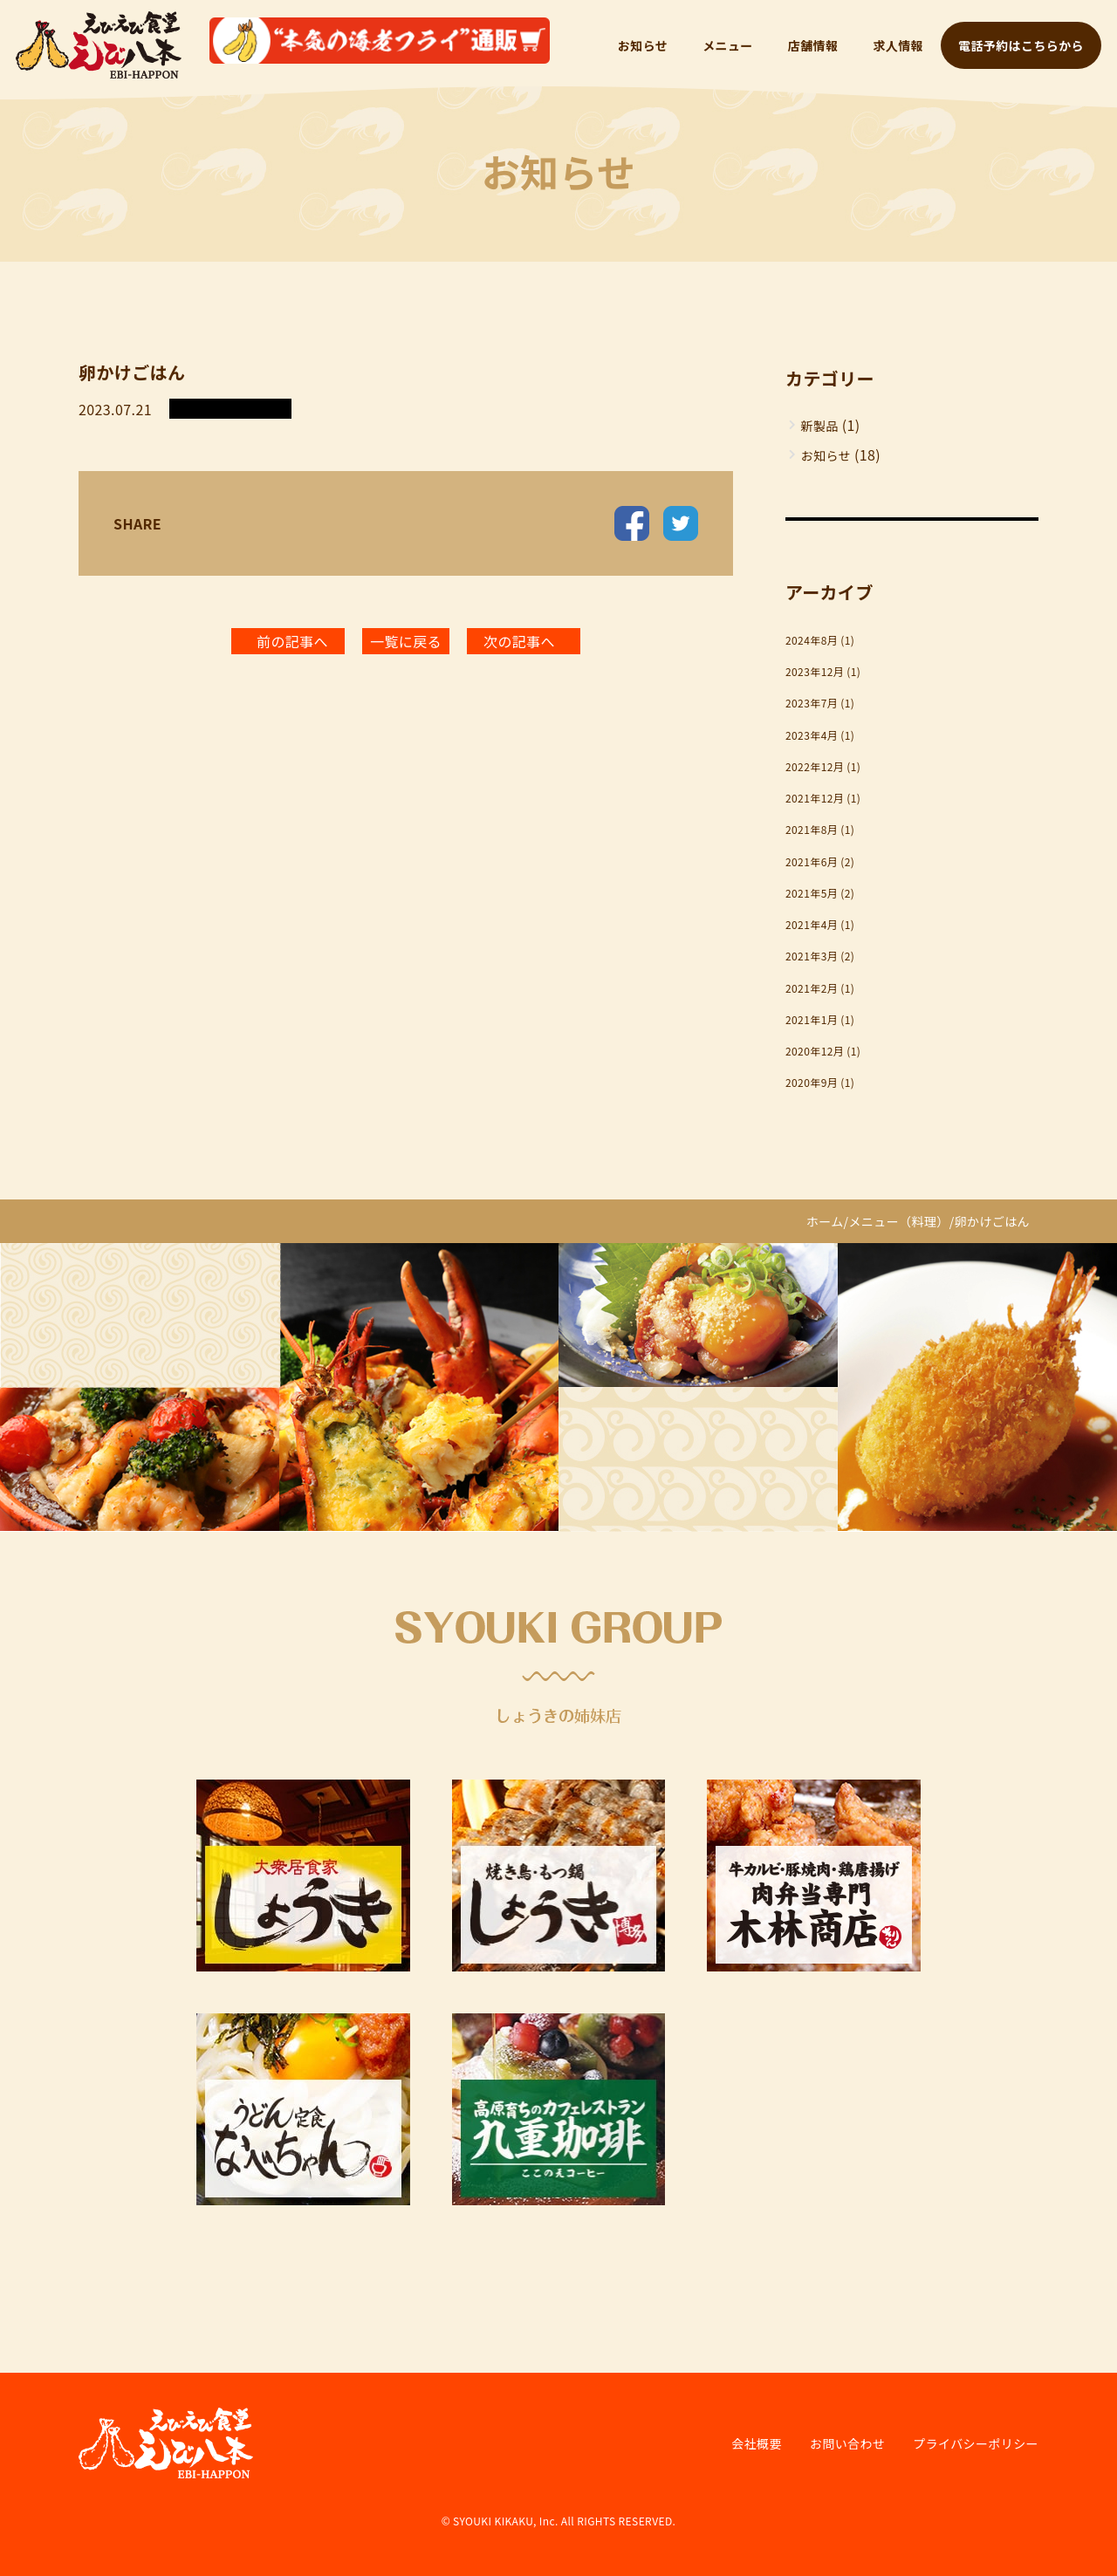 This screenshot has width=1117, height=2576. I want to click on 前の記事へ, so click(292, 641).